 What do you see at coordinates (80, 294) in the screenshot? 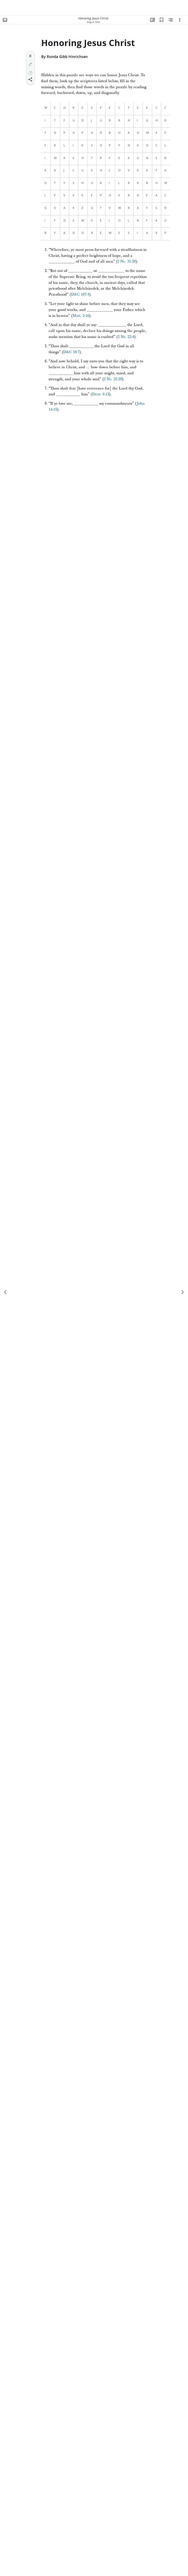
I see `D&C 107:4` at bounding box center [80, 294].